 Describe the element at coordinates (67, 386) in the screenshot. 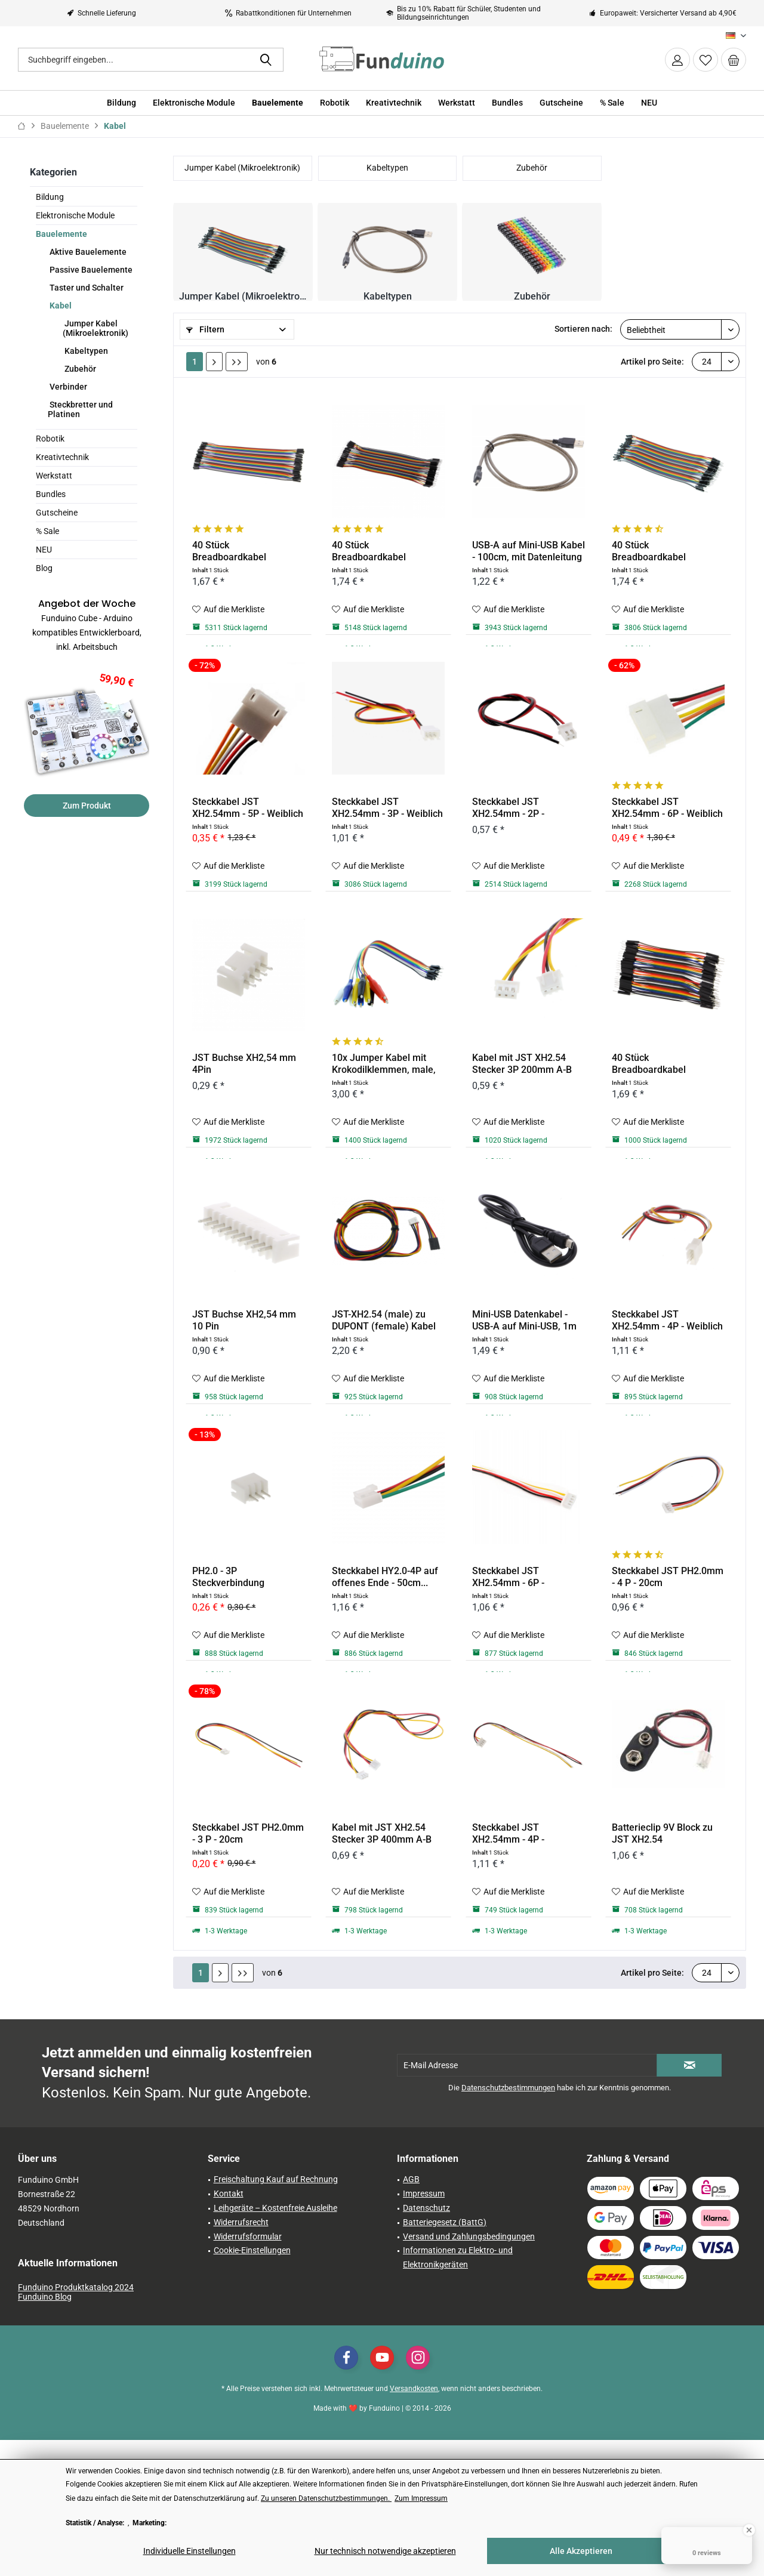

I see `Verbinder` at that location.